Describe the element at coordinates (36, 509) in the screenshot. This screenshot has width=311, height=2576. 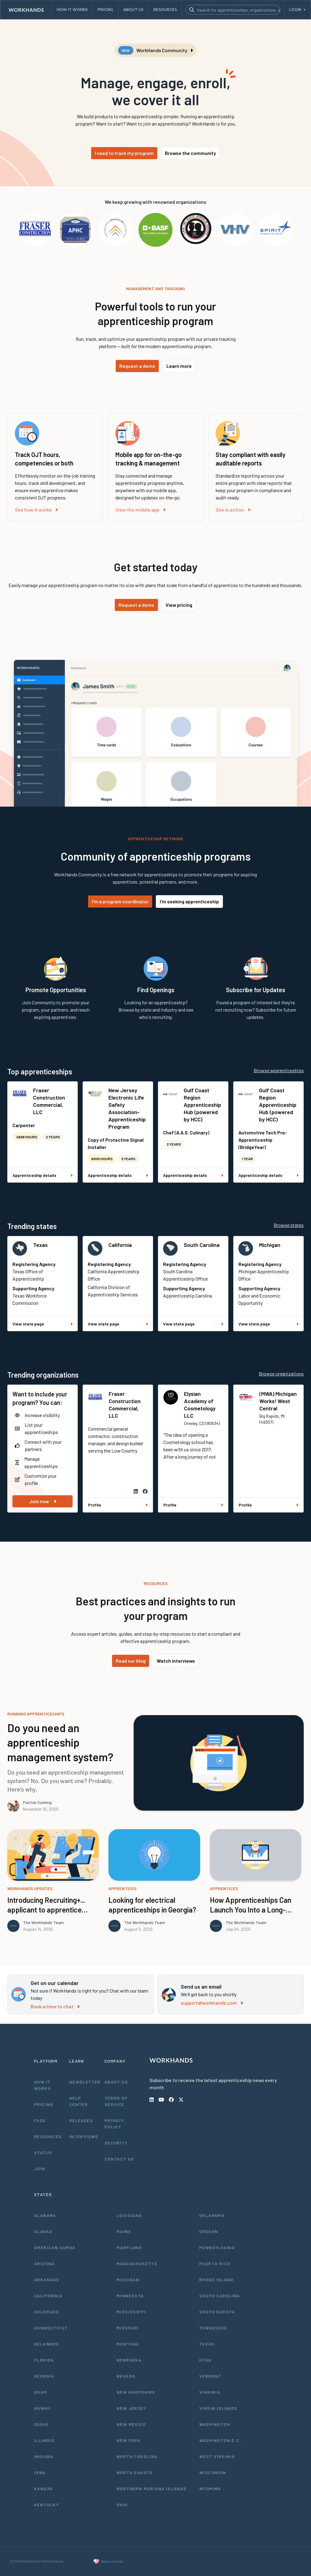
I see `See how it works` at that location.